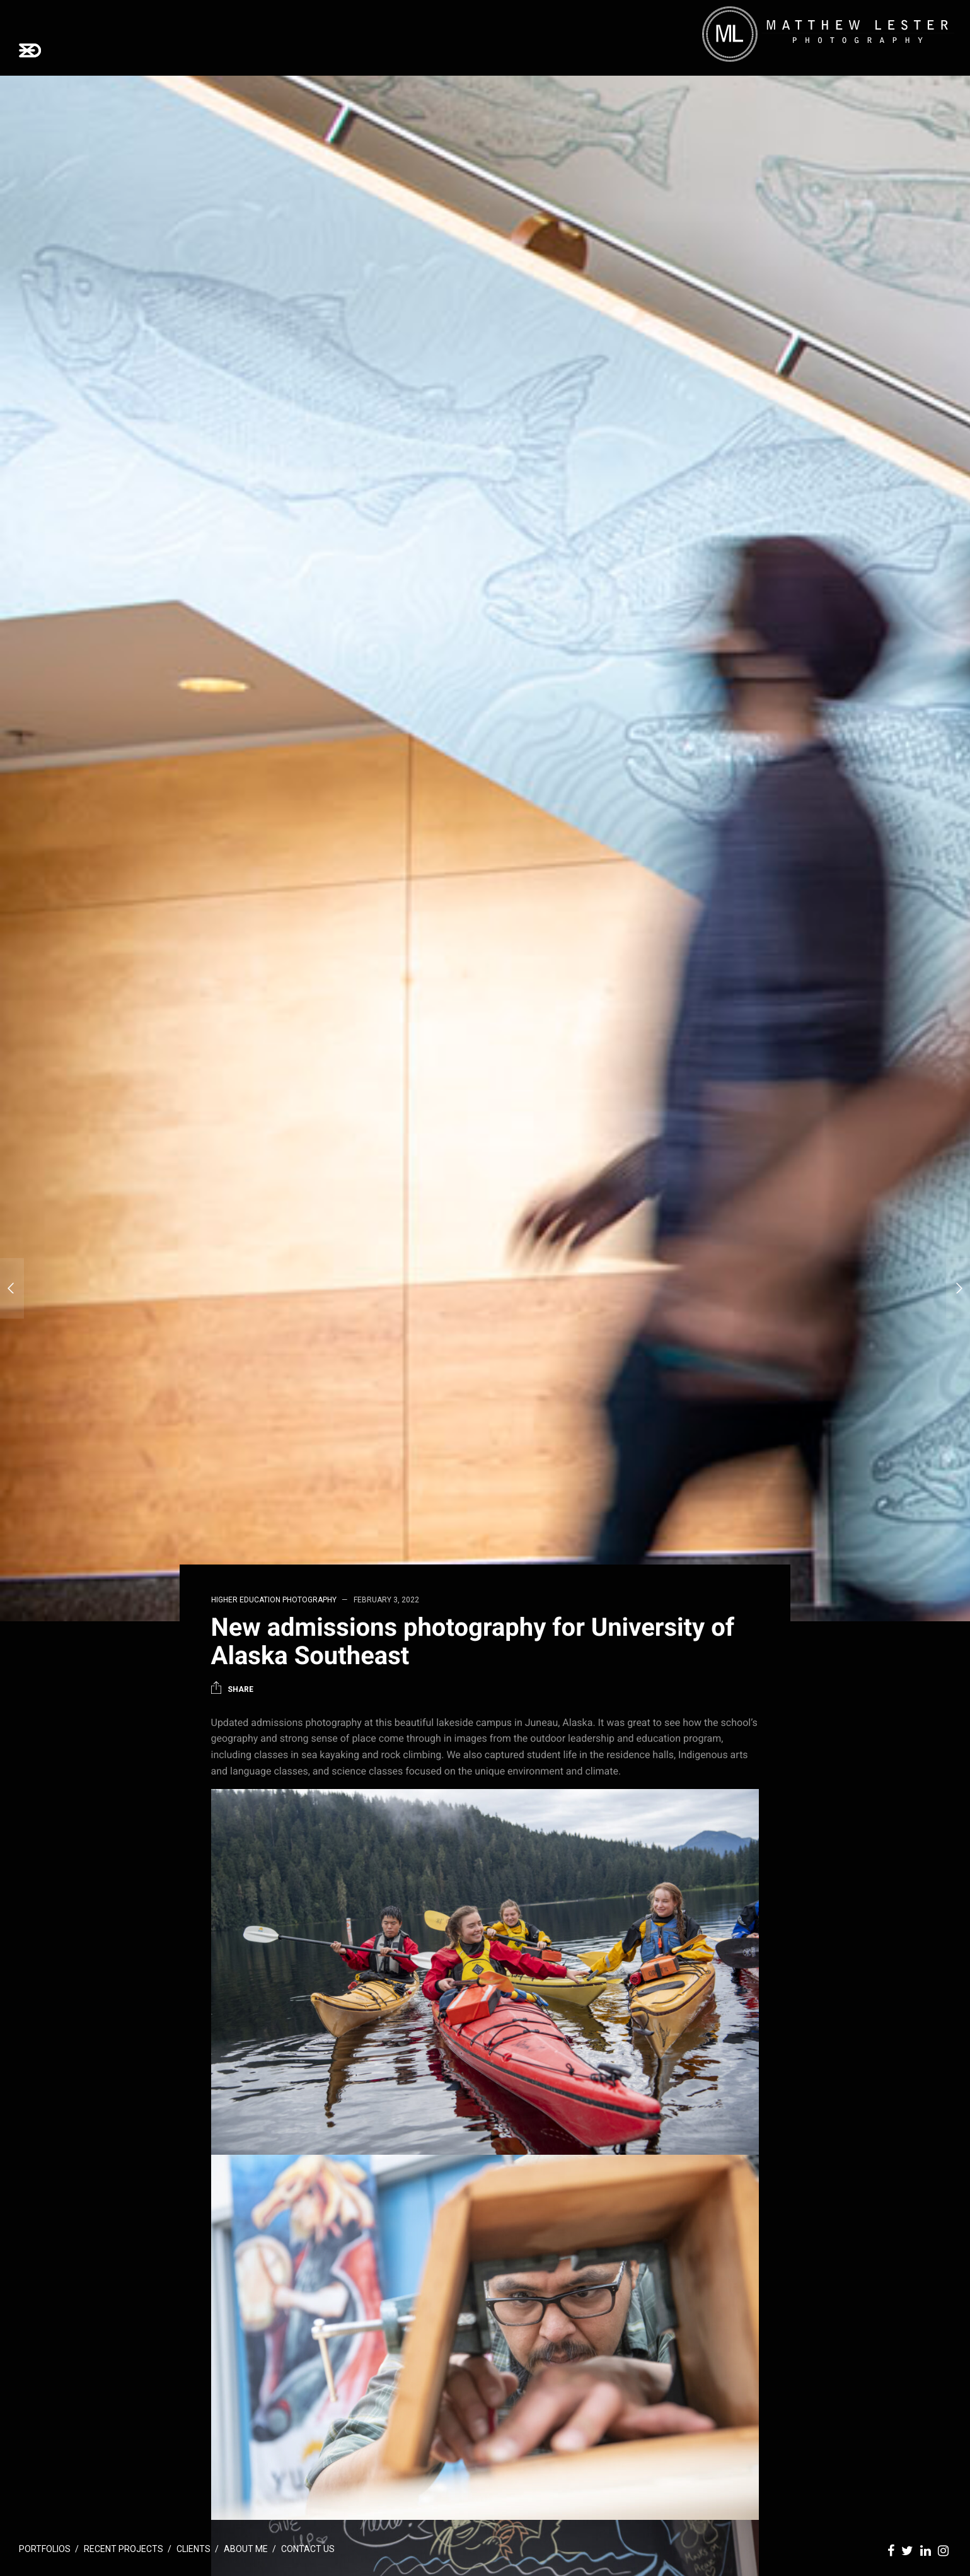 This screenshot has width=970, height=2576. I want to click on Portfolios, so click(45, 2549).